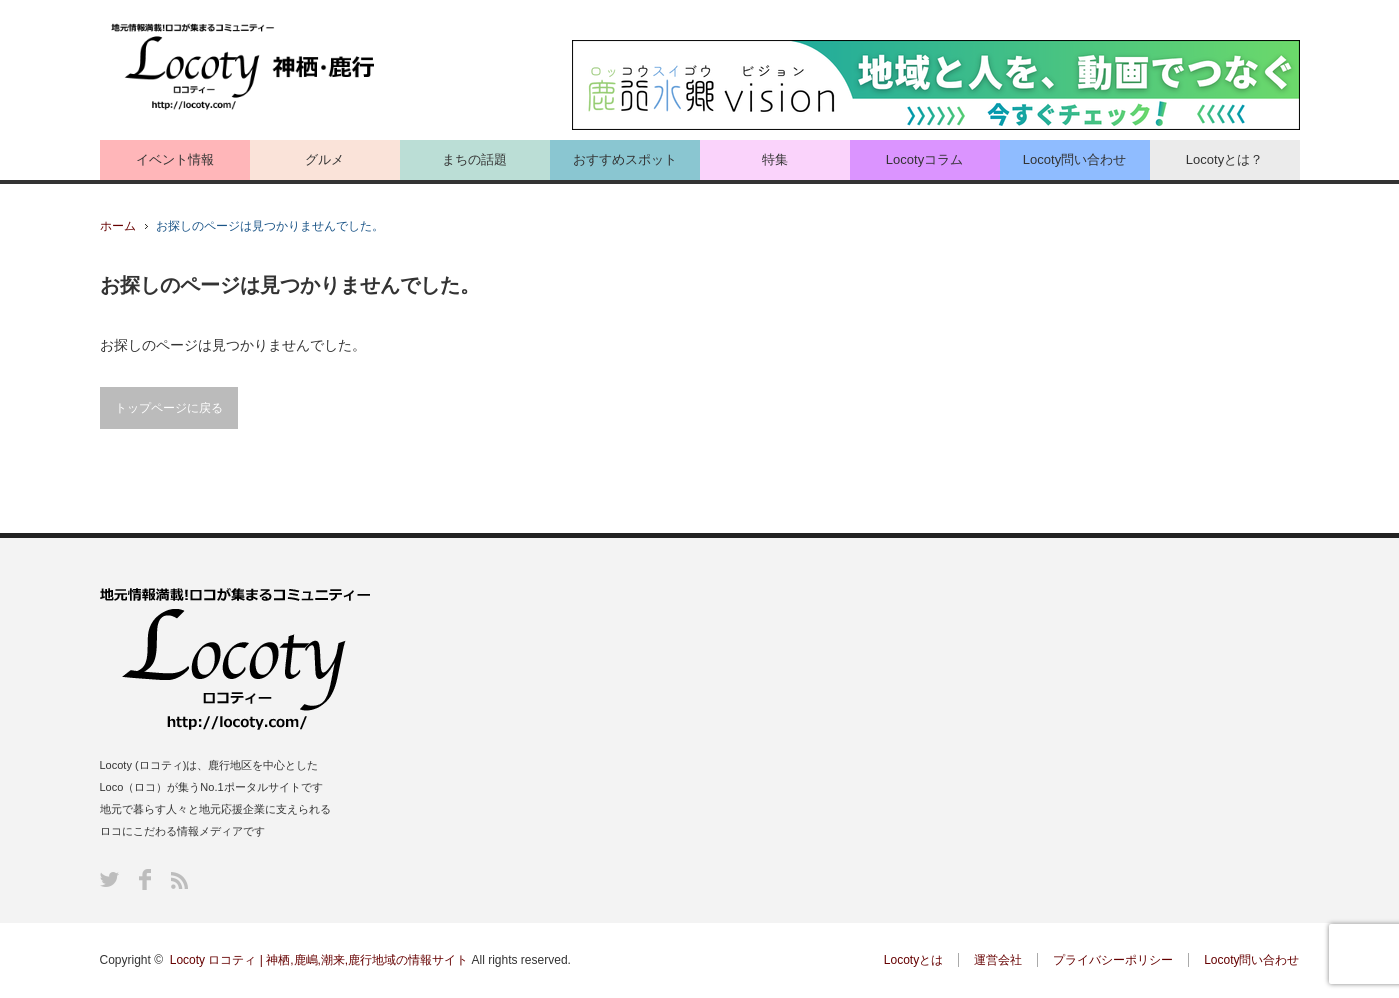  I want to click on まちの話題, so click(474, 159).